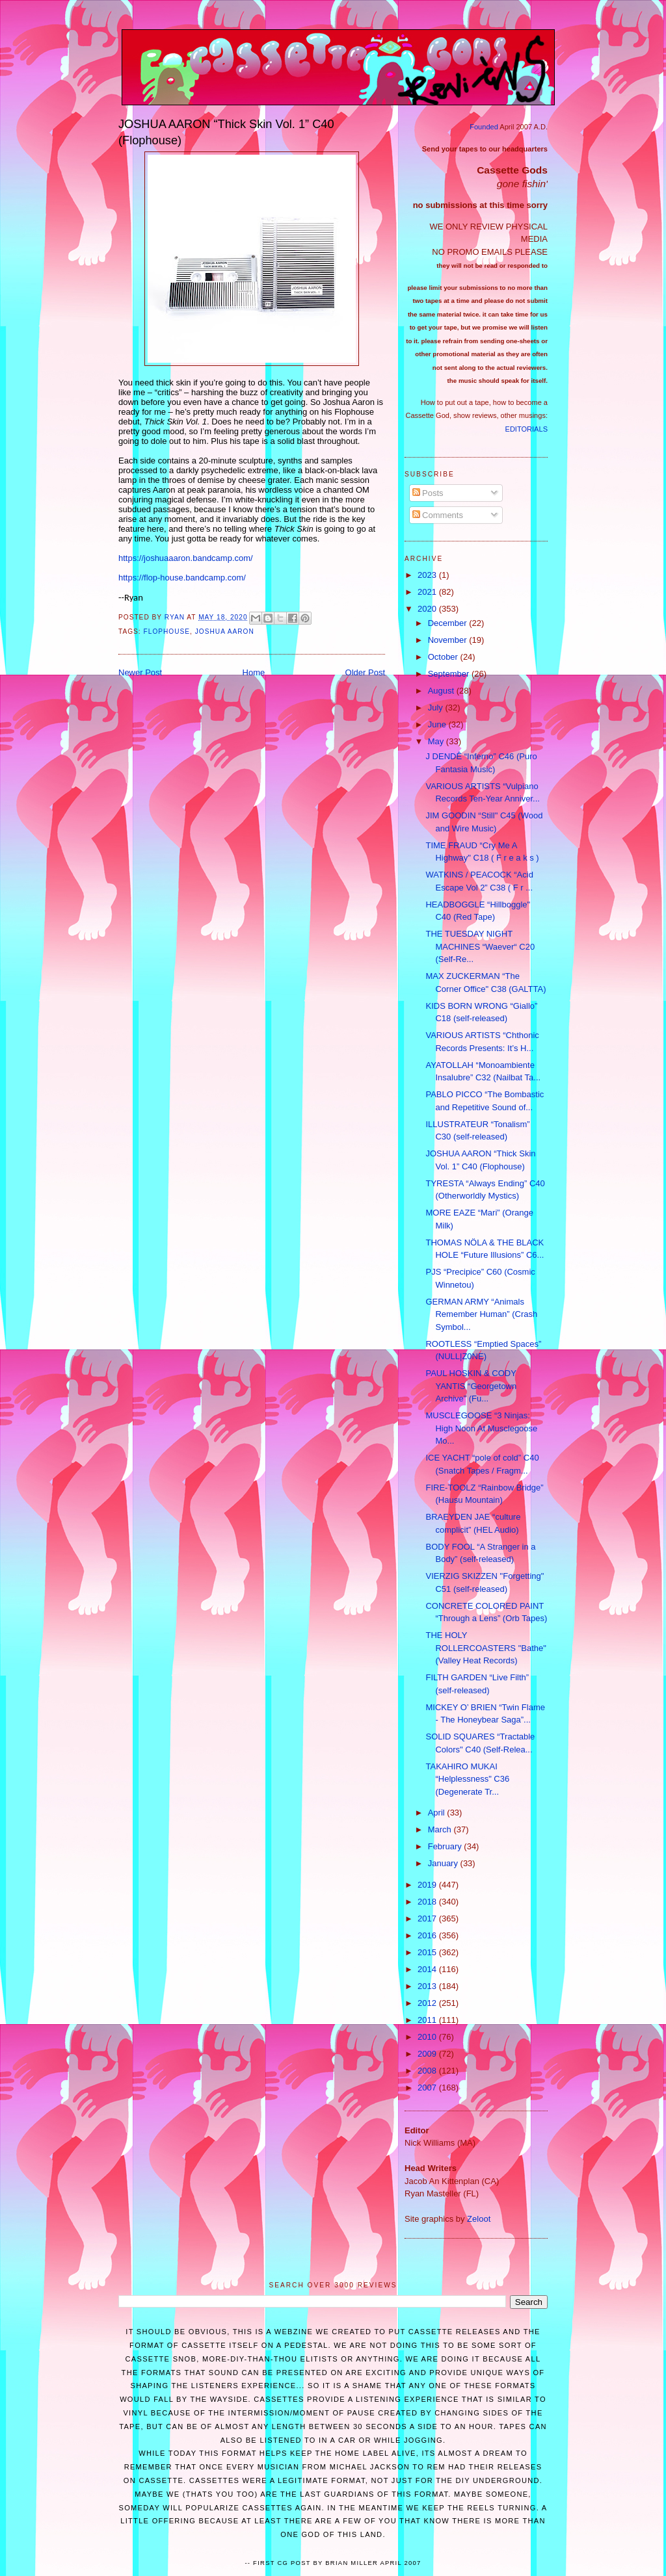 This screenshot has width=666, height=2576. I want to click on 2017, so click(428, 1918).